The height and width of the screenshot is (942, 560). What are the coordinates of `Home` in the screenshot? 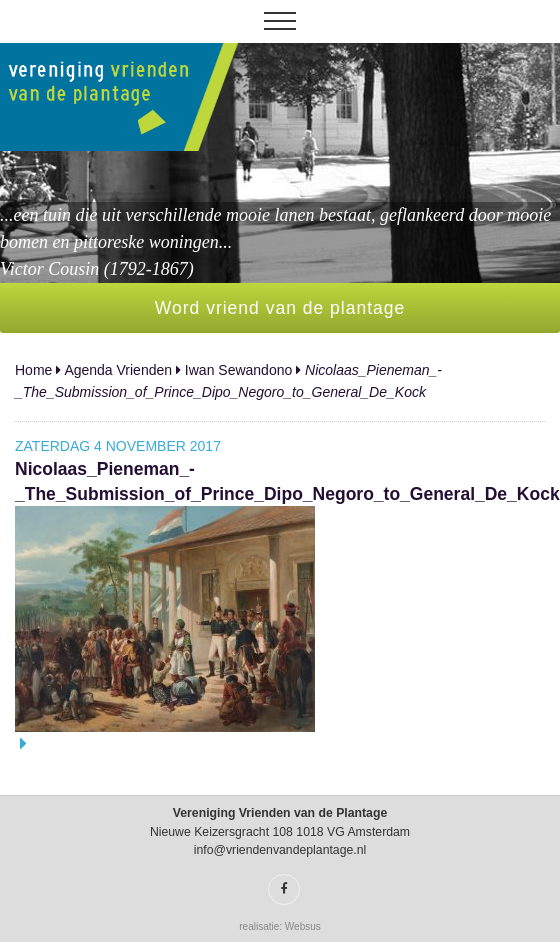 It's located at (33, 370).